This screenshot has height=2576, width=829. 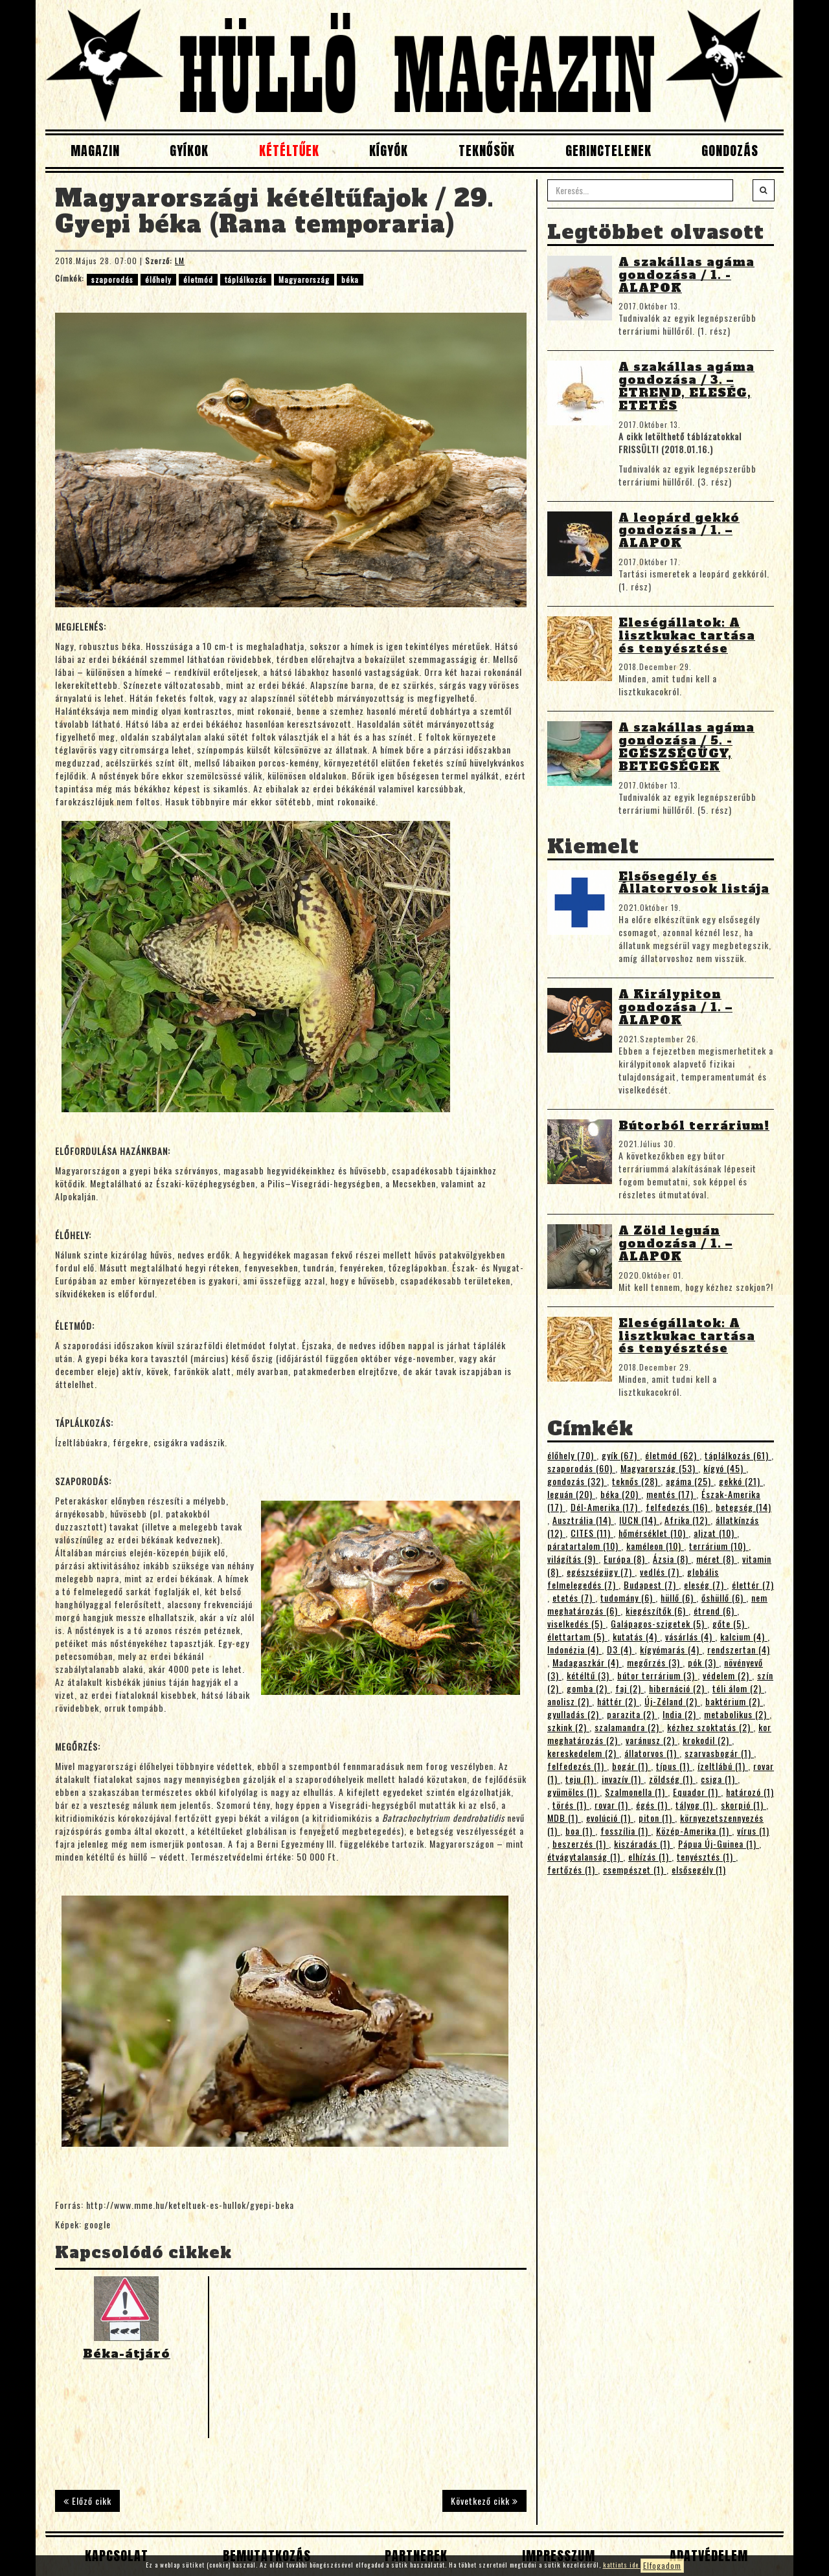 What do you see at coordinates (672, 1558) in the screenshot?
I see `Ázsia (8)` at bounding box center [672, 1558].